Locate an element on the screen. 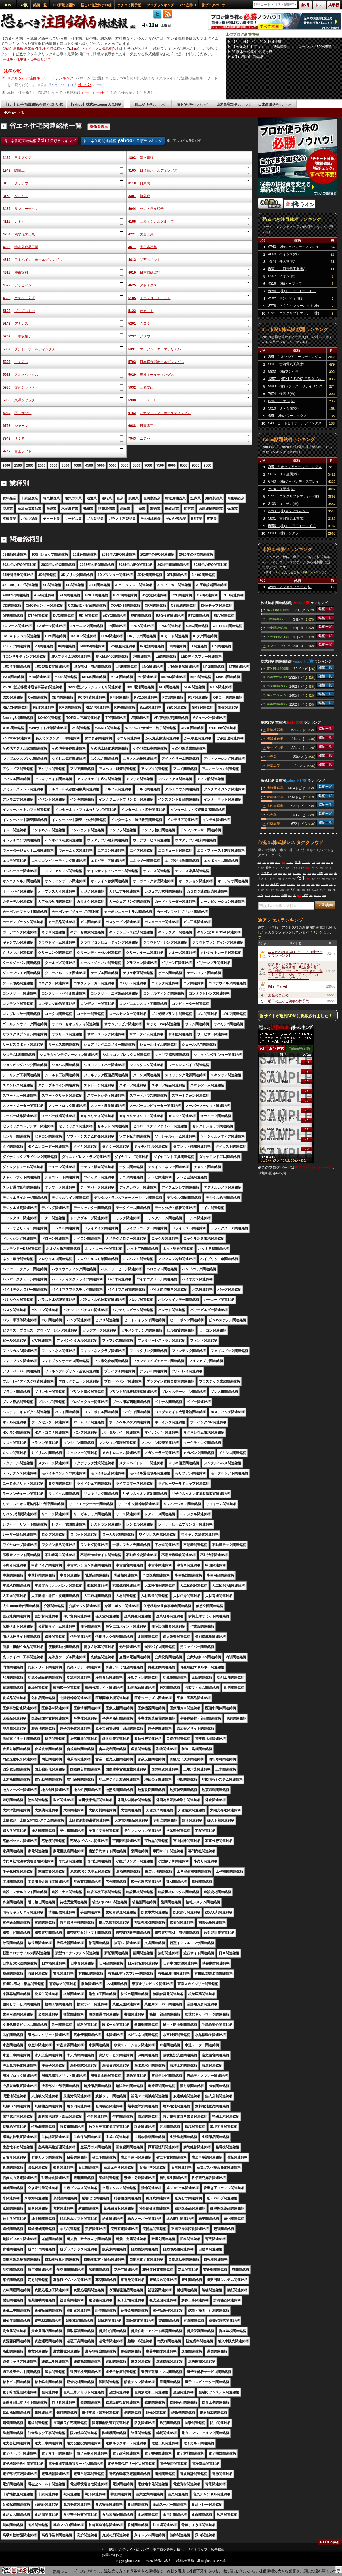 This screenshot has height=2576, width=342. 【Yahoo】株式textream 人気銘柄 is located at coordinates (95, 104).